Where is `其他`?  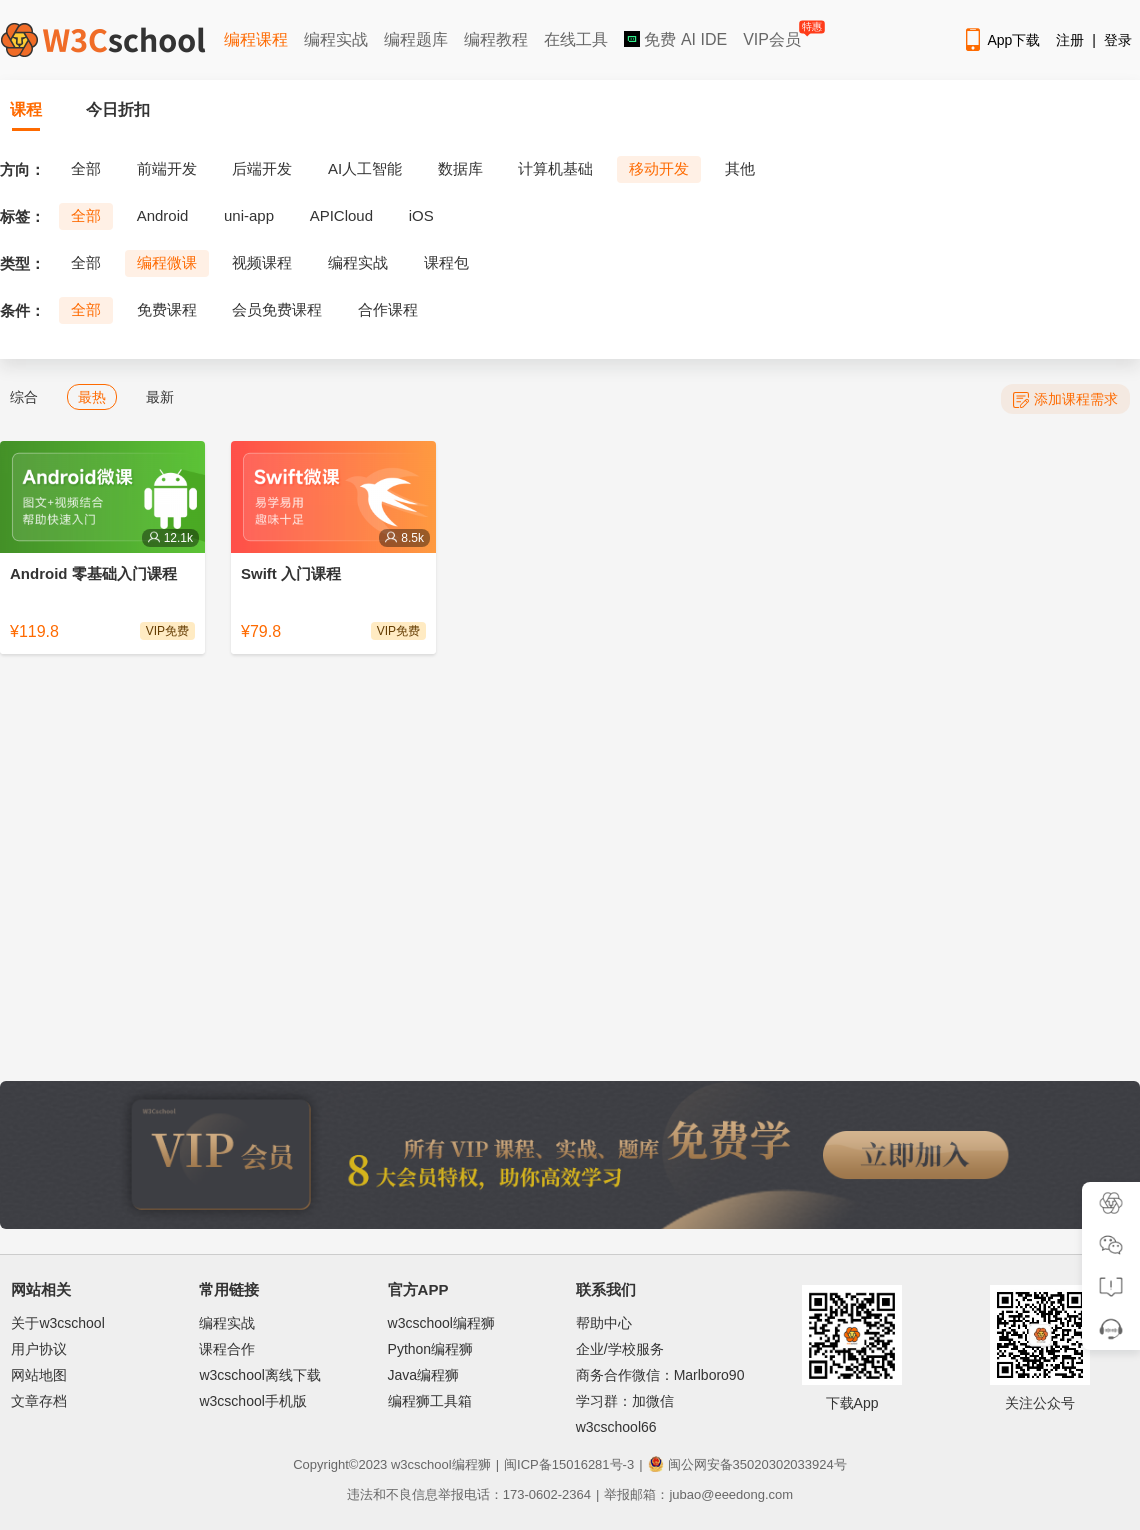
其他 is located at coordinates (740, 168).